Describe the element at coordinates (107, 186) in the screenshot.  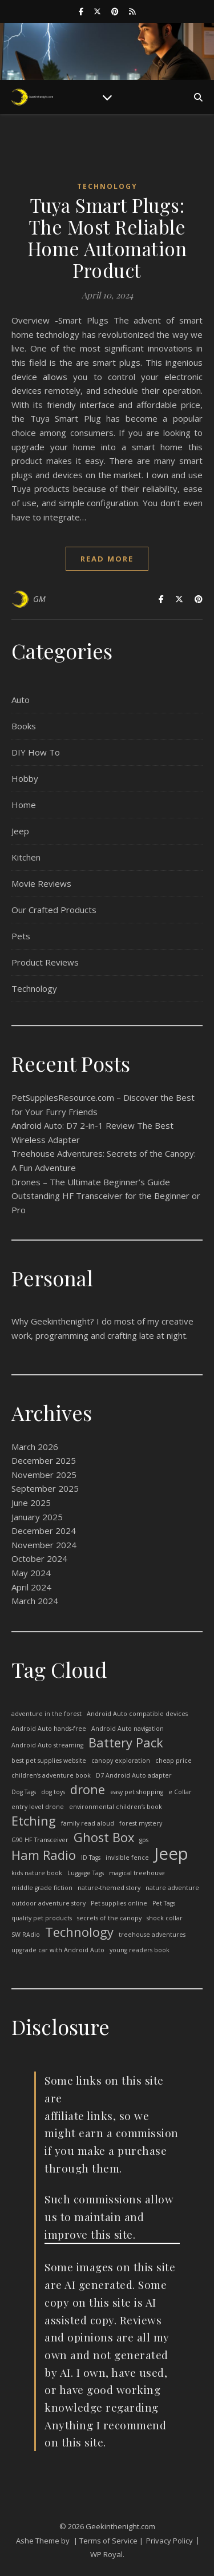
I see `Technology` at that location.